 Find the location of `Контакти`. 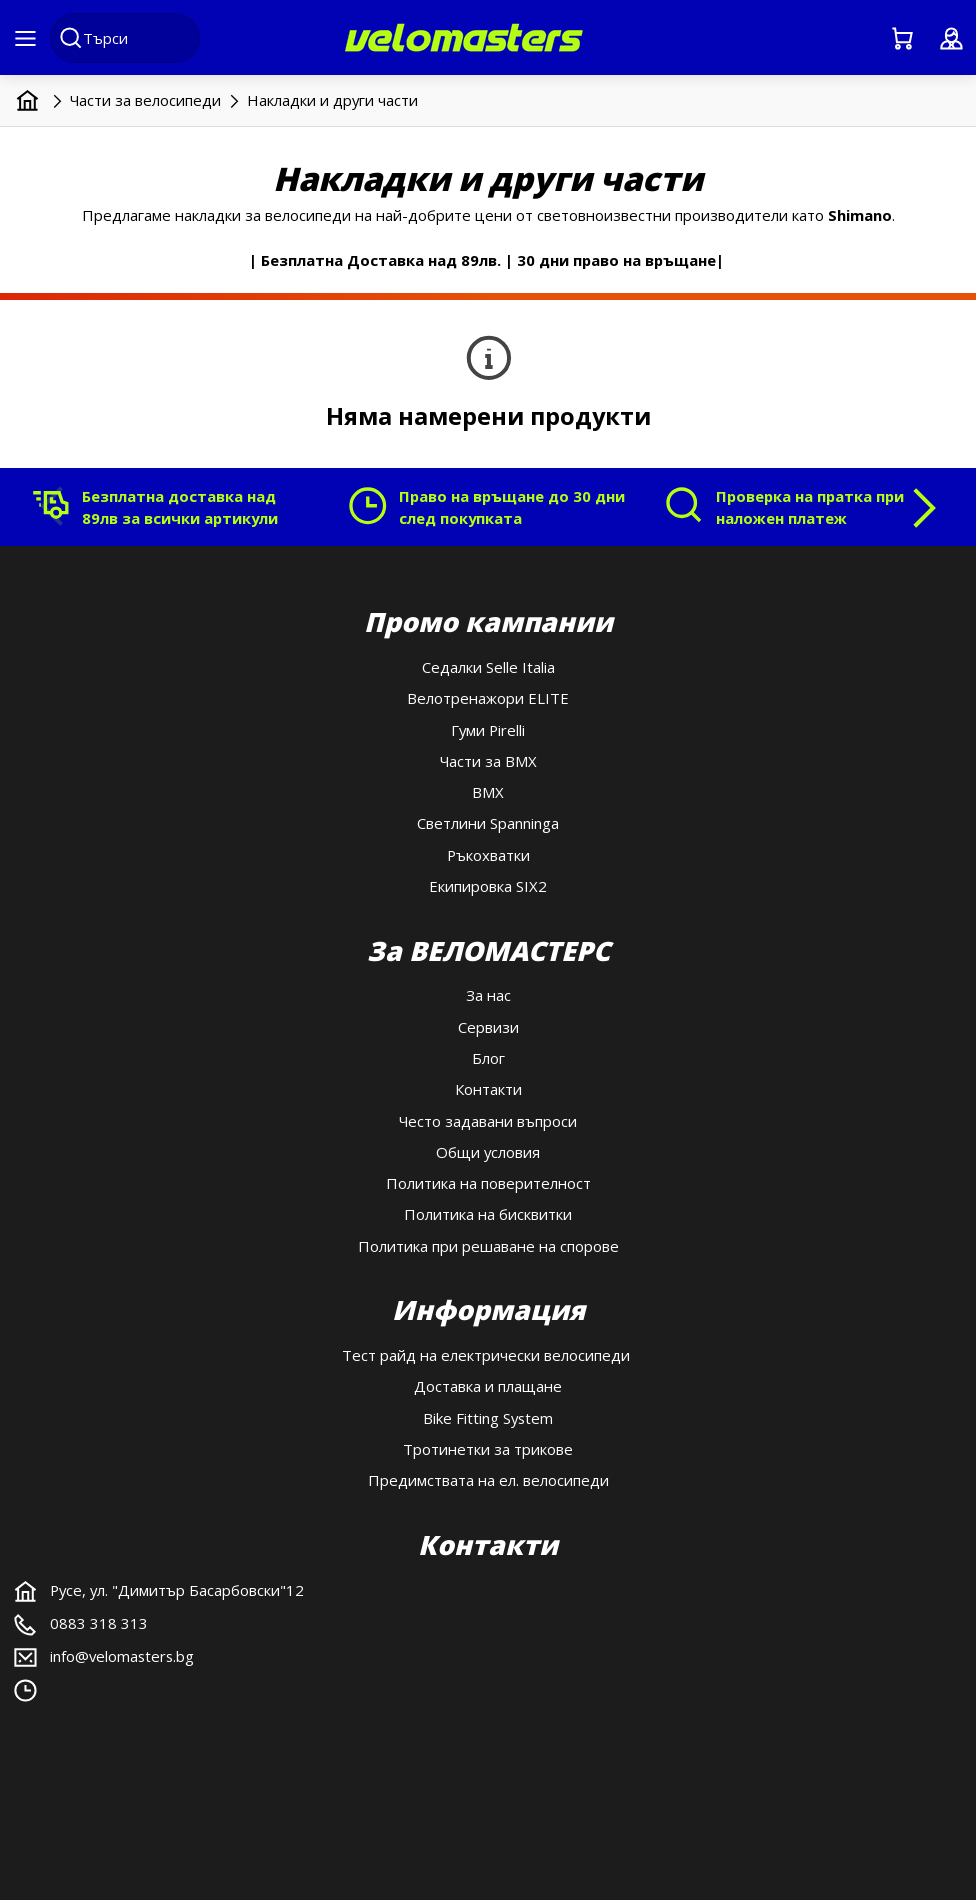

Контакти is located at coordinates (488, 1089).